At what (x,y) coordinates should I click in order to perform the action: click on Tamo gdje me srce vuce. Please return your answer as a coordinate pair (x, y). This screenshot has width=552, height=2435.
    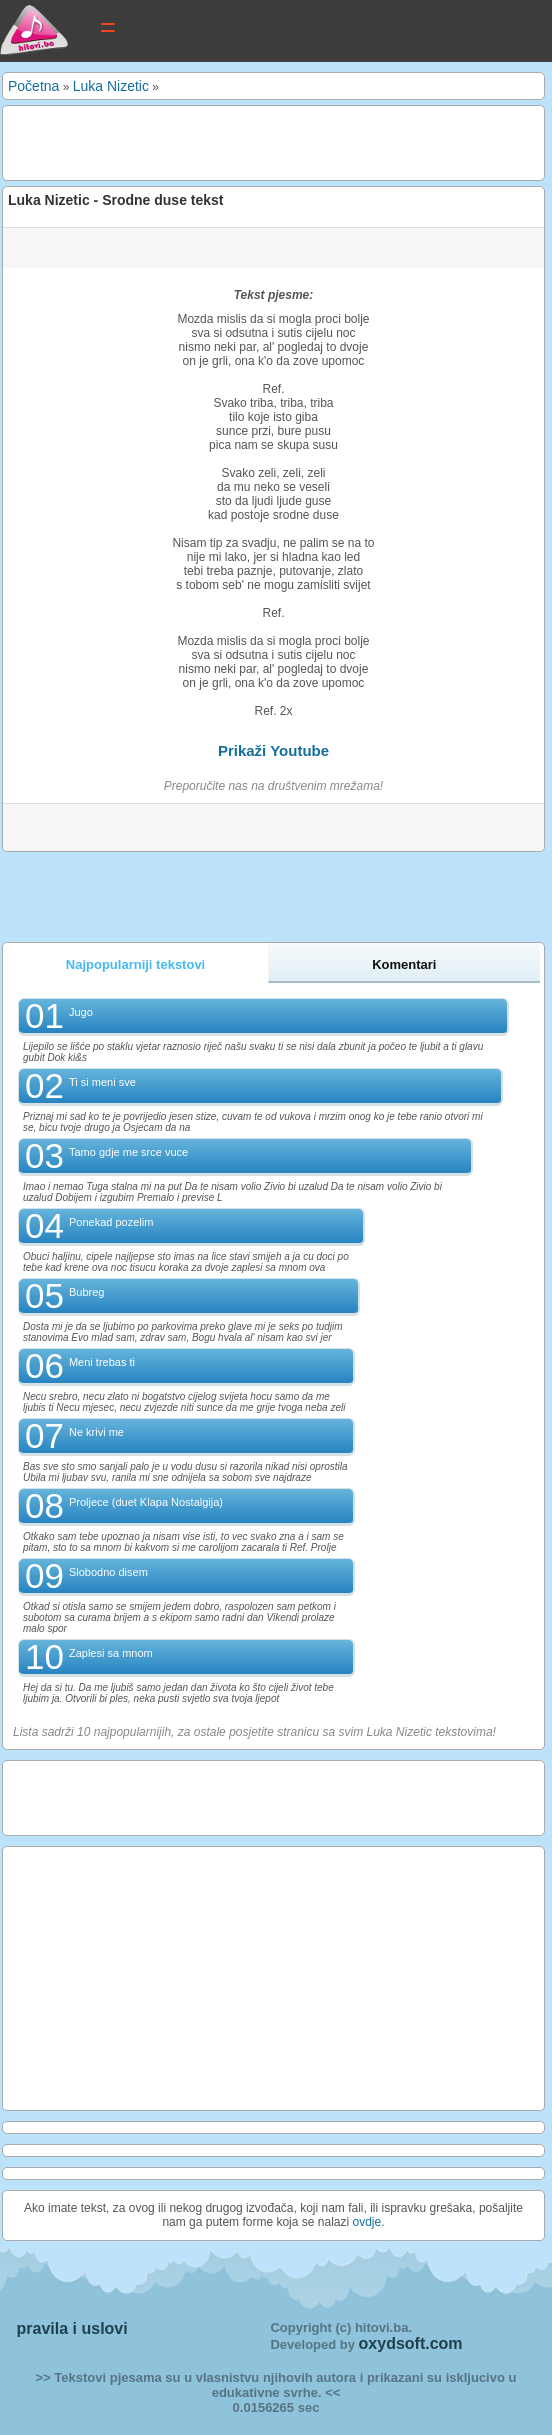
    Looking at the image, I should click on (128, 1152).